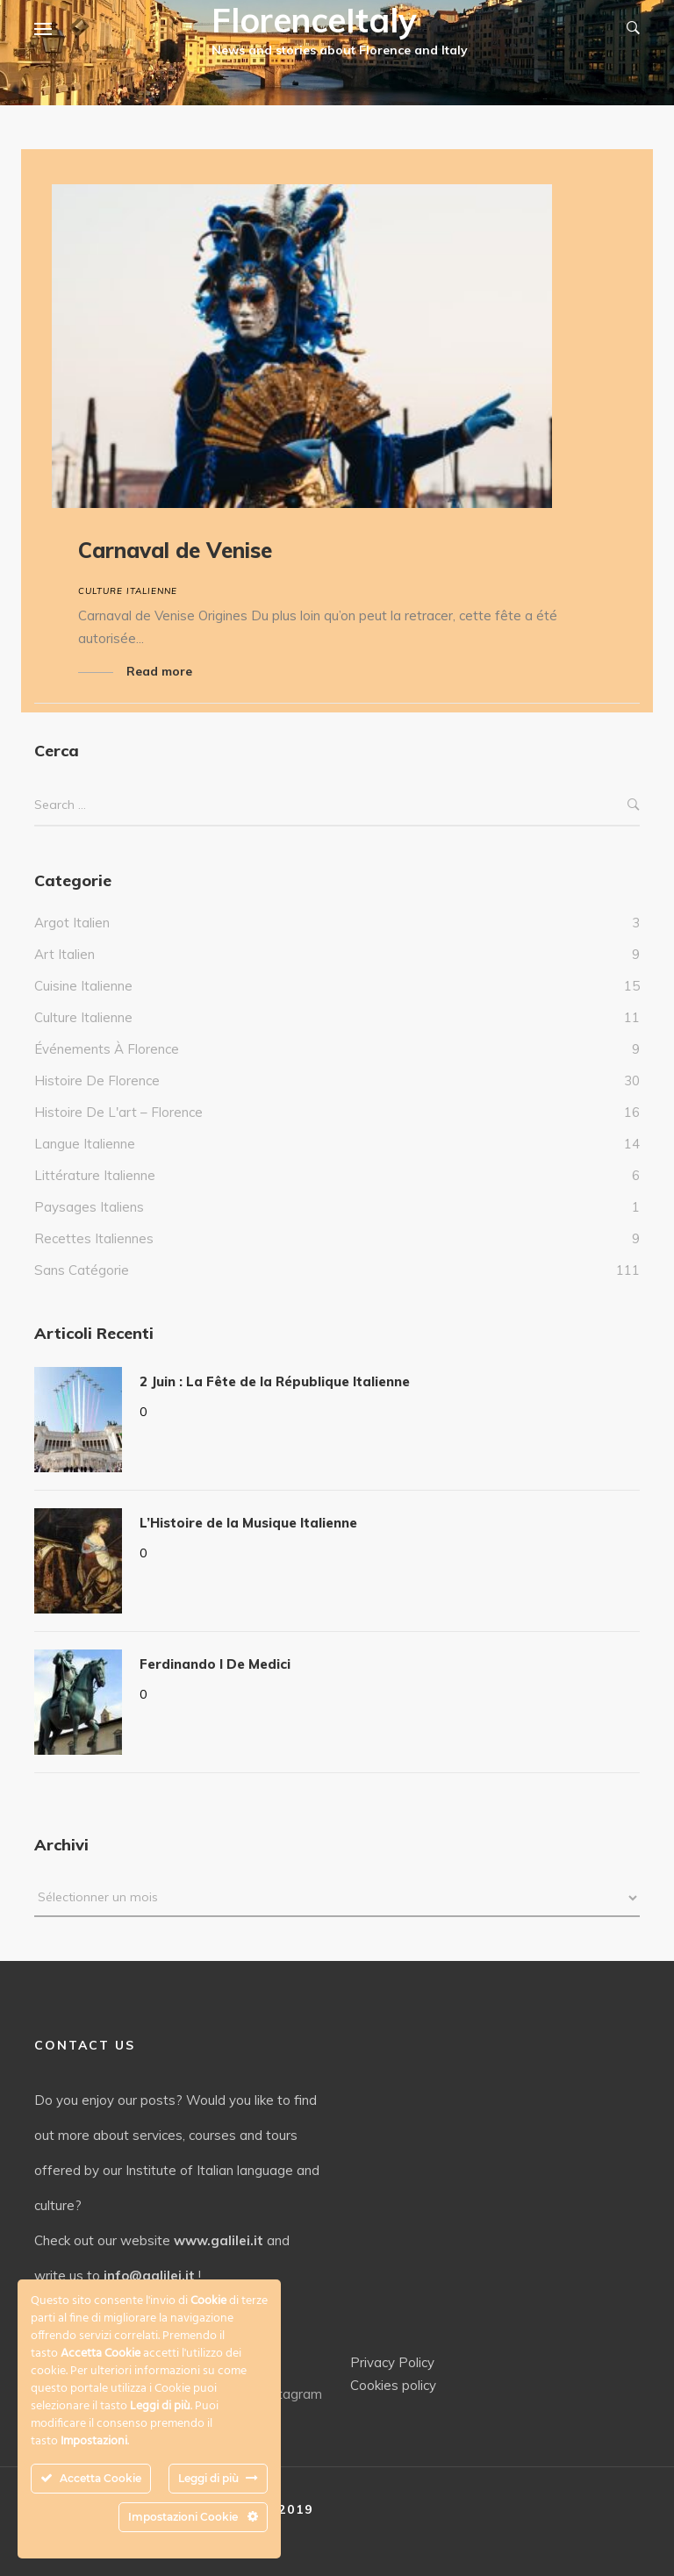  What do you see at coordinates (281, 2394) in the screenshot?
I see `Instagram` at bounding box center [281, 2394].